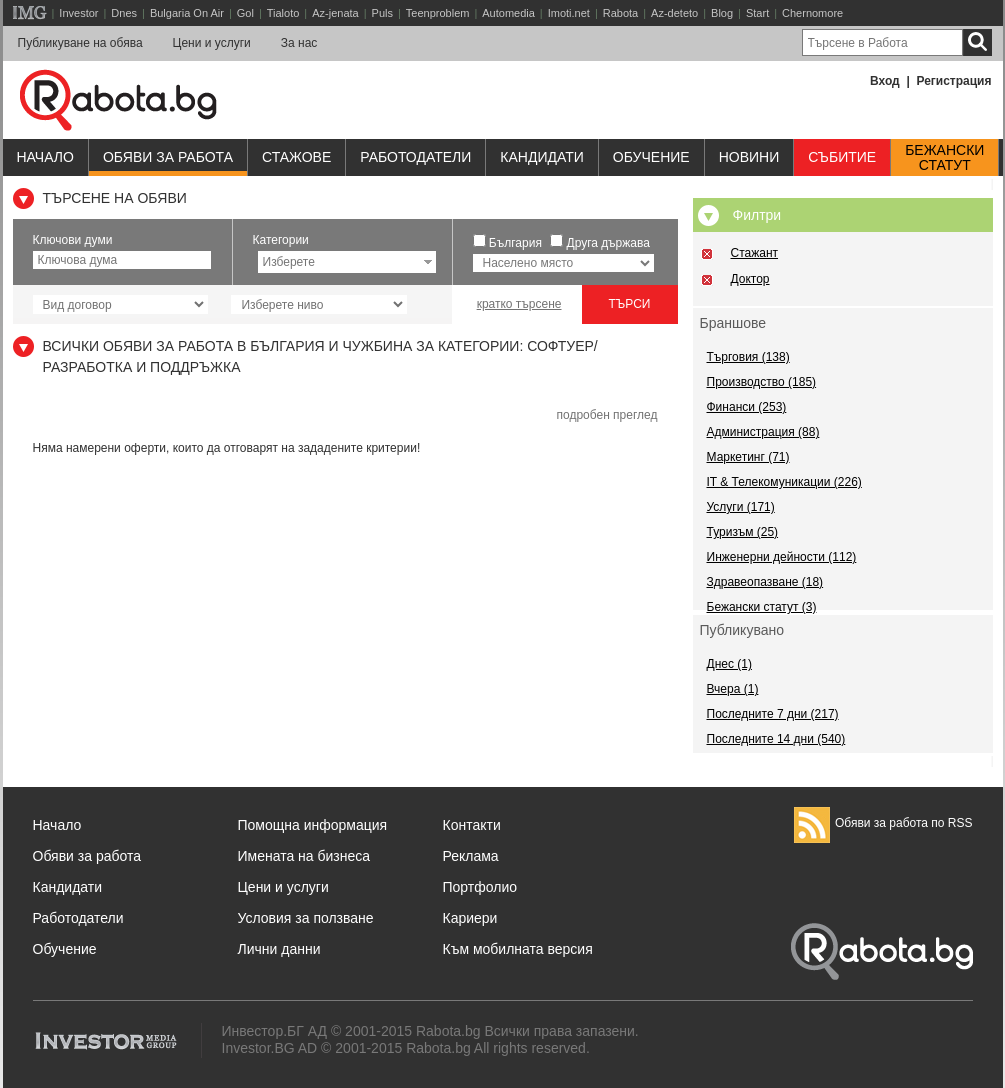 This screenshot has width=1005, height=1088. I want to click on IT & Телекомуникации (226), so click(784, 482).